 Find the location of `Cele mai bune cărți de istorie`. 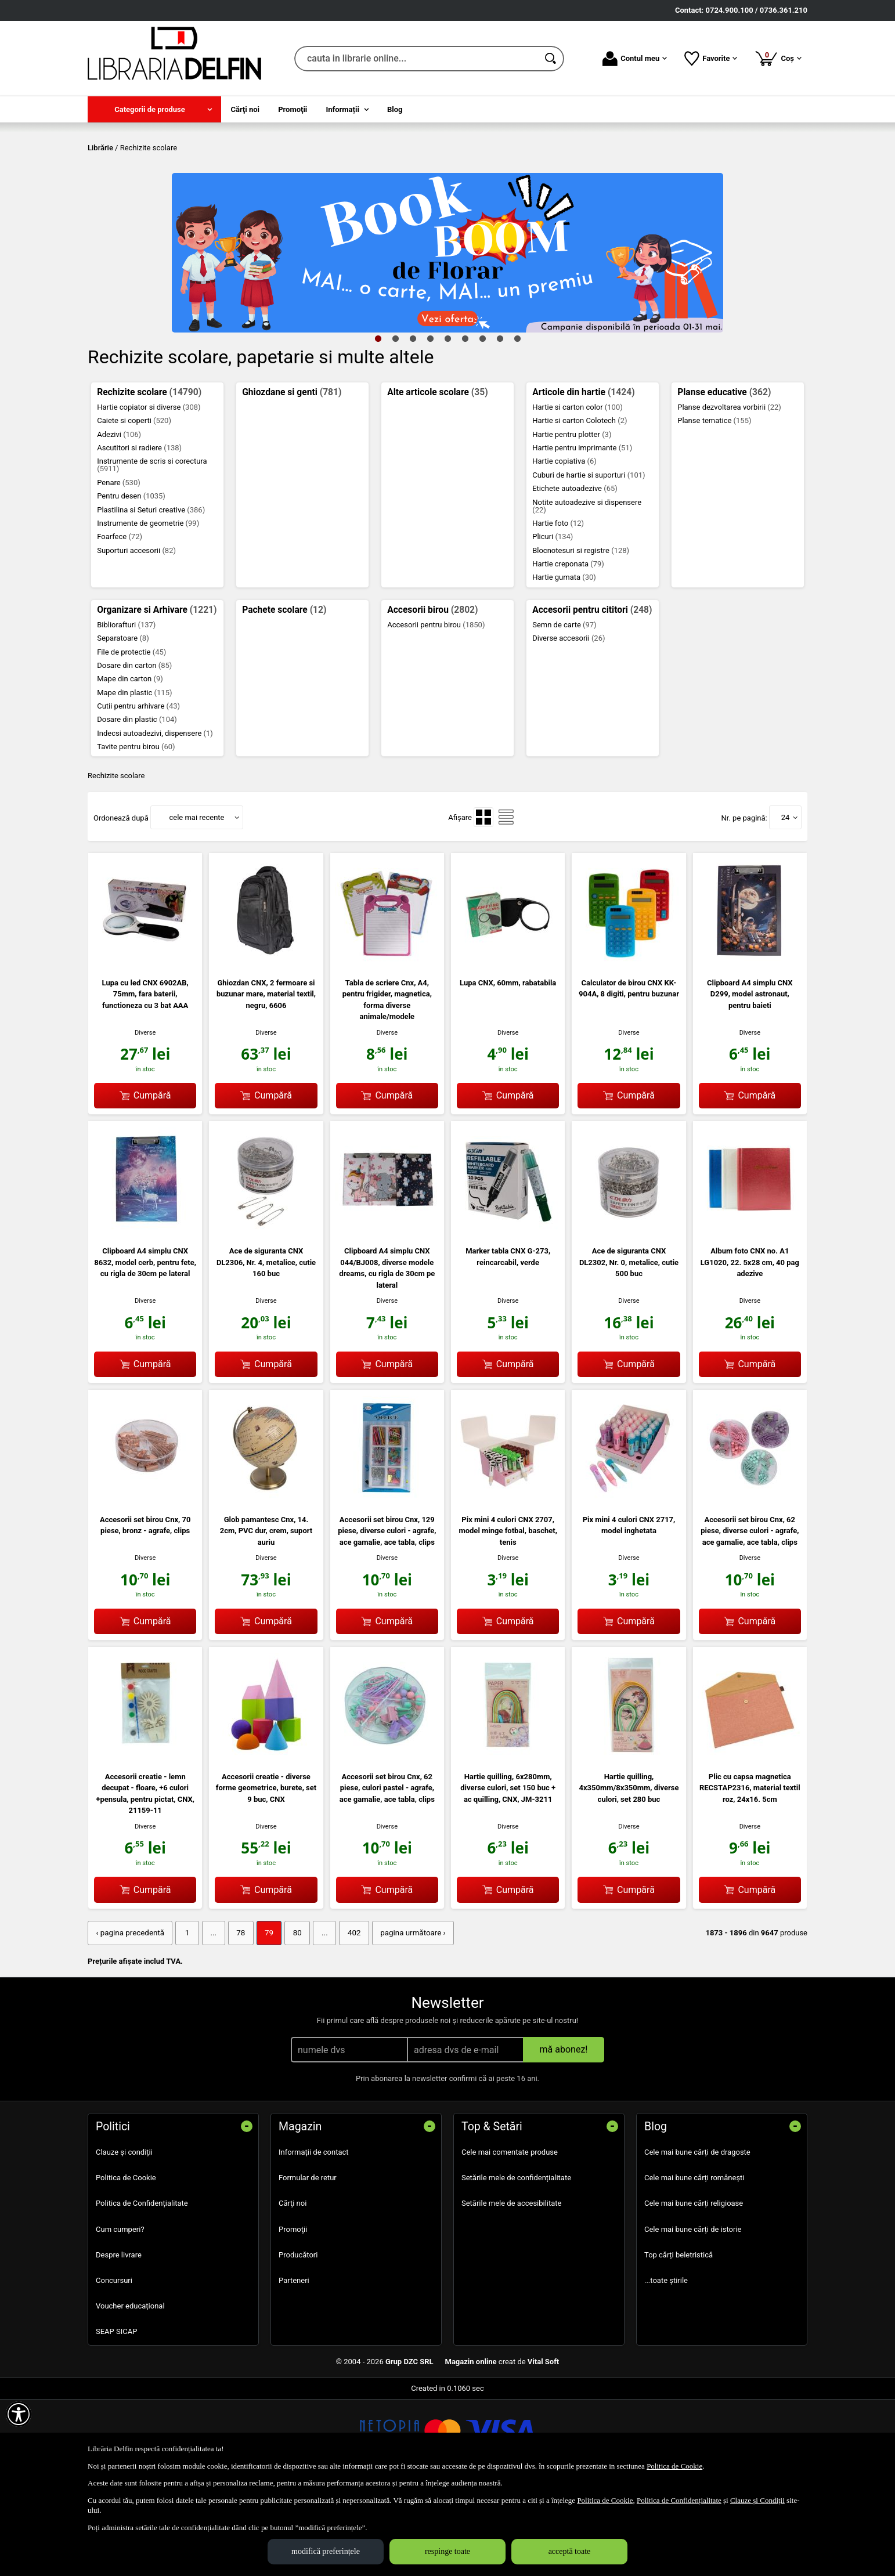

Cele mai bune cărți de istorie is located at coordinates (693, 2312).